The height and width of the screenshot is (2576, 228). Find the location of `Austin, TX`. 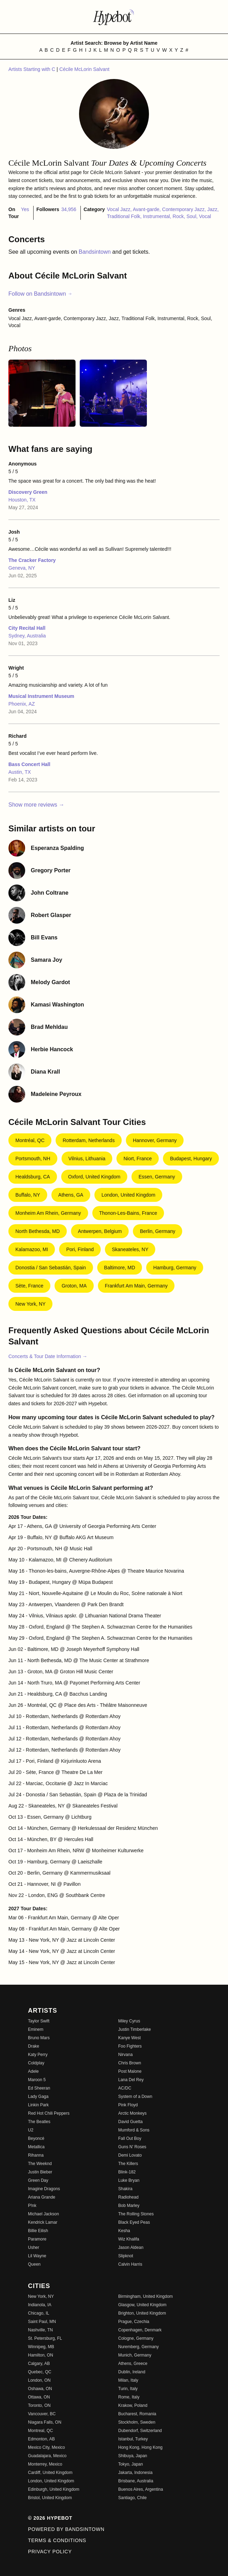

Austin, TX is located at coordinates (19, 772).